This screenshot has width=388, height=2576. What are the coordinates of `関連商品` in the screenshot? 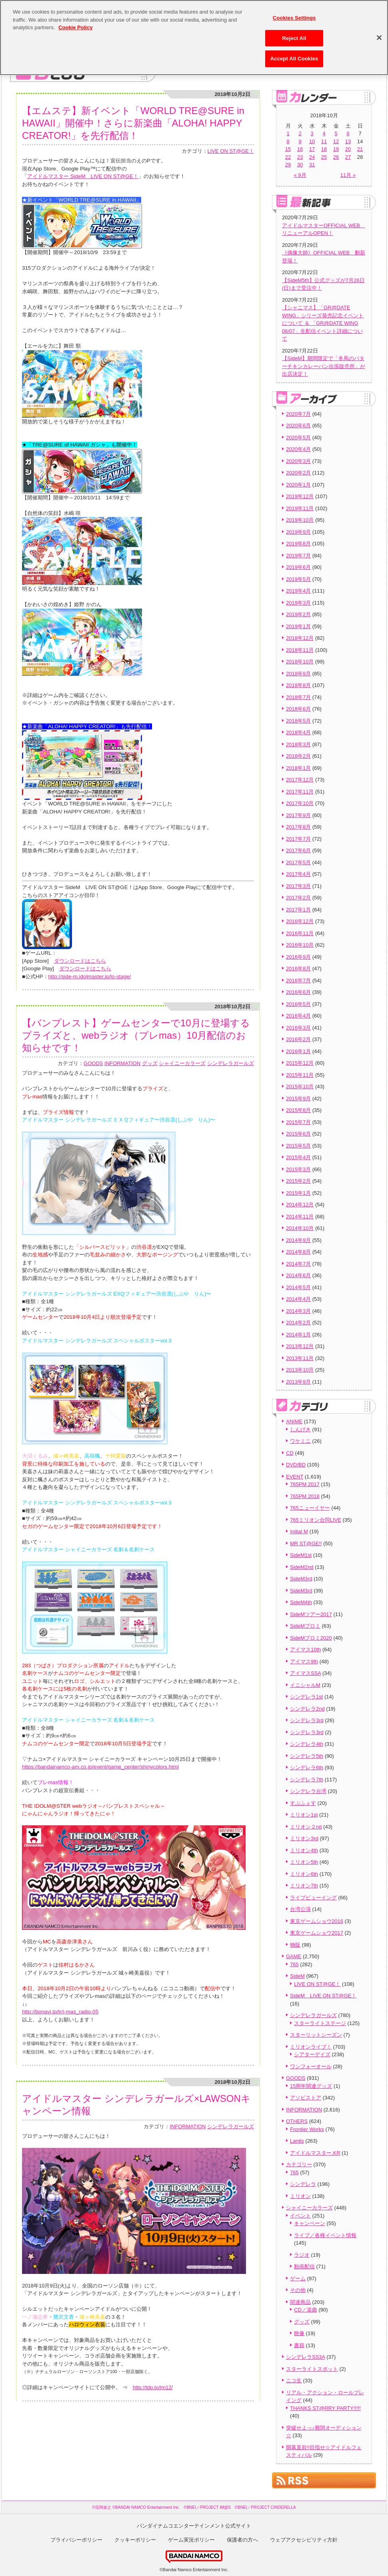 It's located at (300, 2302).